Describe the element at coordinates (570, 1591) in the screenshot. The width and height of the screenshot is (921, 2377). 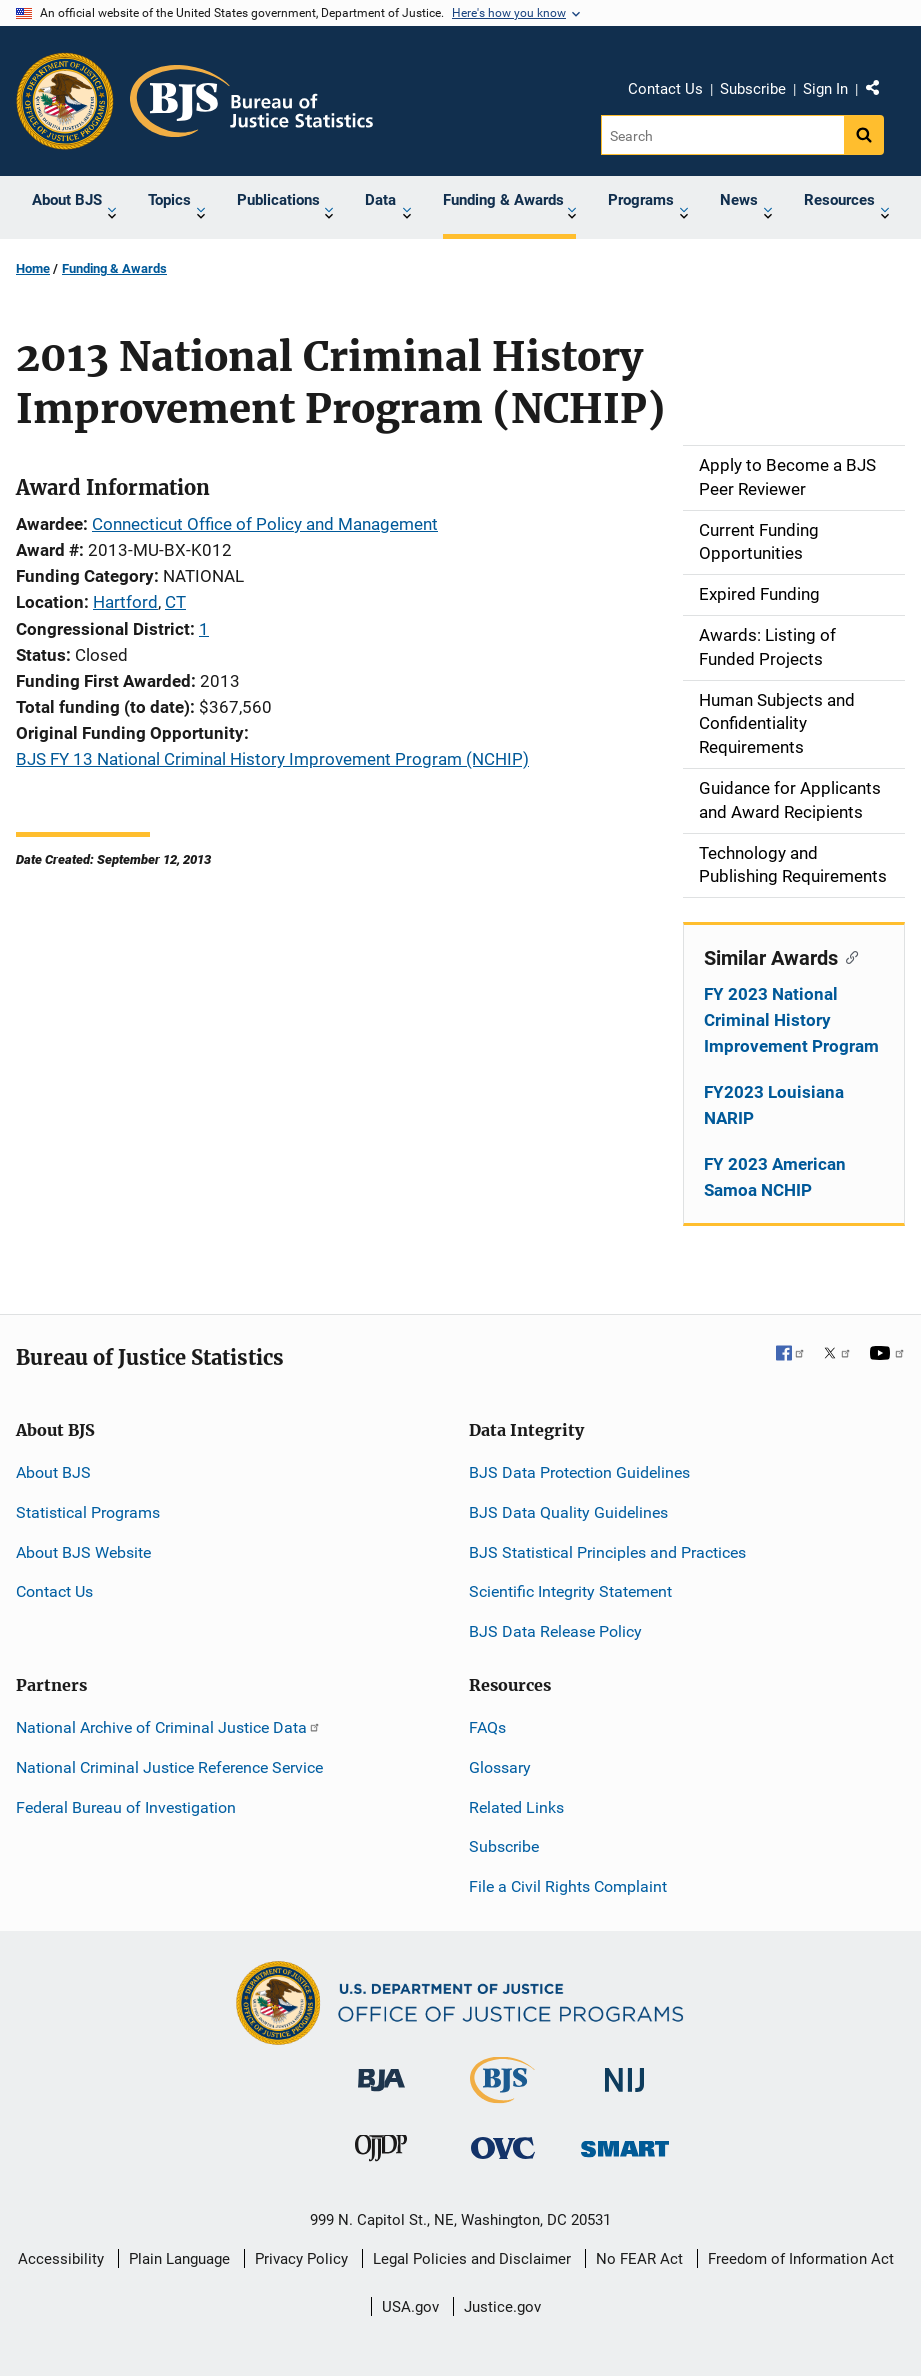
I see `Scientific Integrity Statement` at that location.